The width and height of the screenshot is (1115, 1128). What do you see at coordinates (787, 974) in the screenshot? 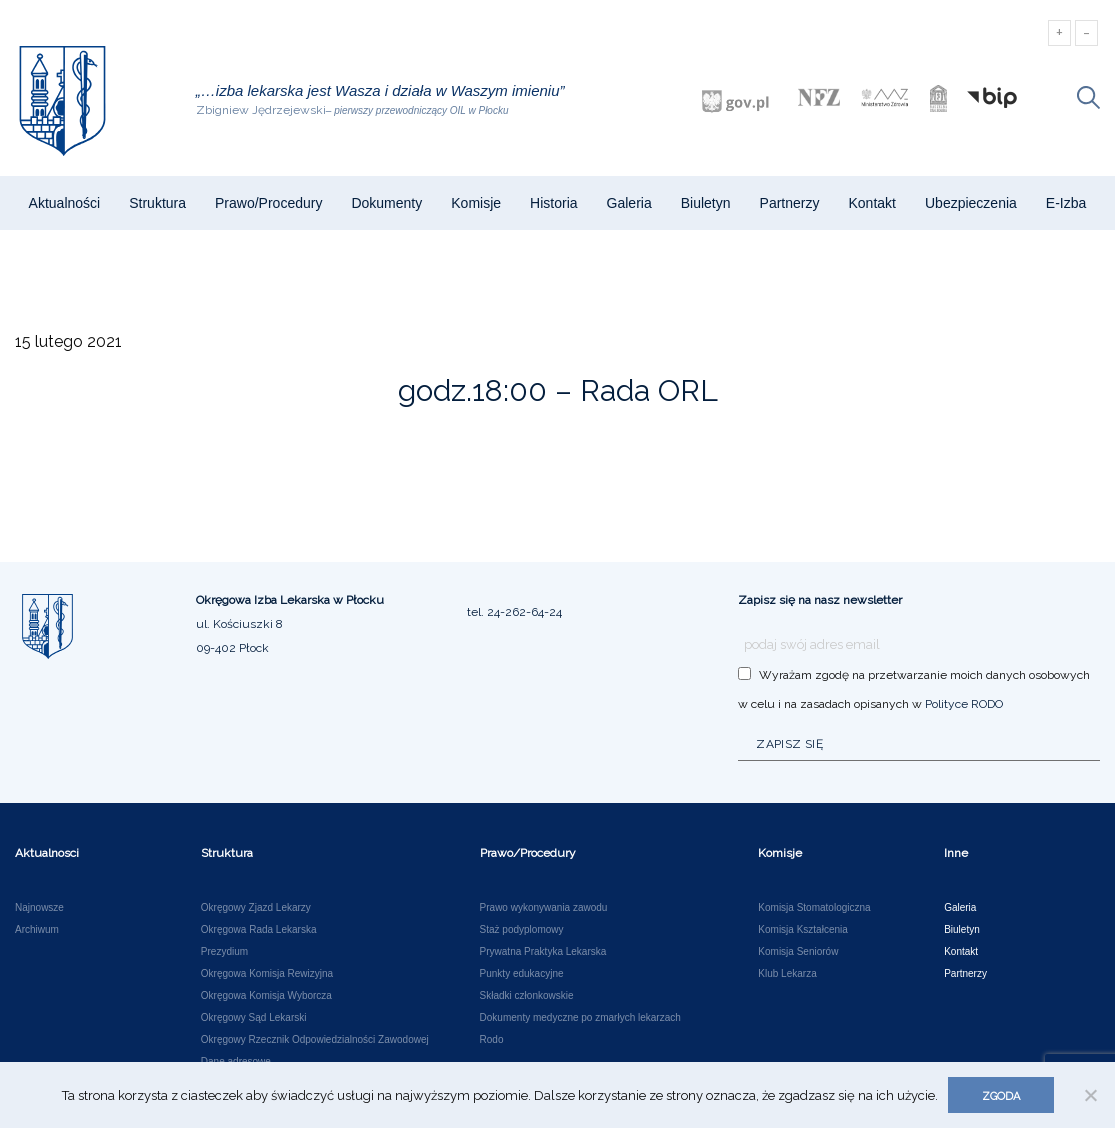
I see `Klub Lekarza` at bounding box center [787, 974].